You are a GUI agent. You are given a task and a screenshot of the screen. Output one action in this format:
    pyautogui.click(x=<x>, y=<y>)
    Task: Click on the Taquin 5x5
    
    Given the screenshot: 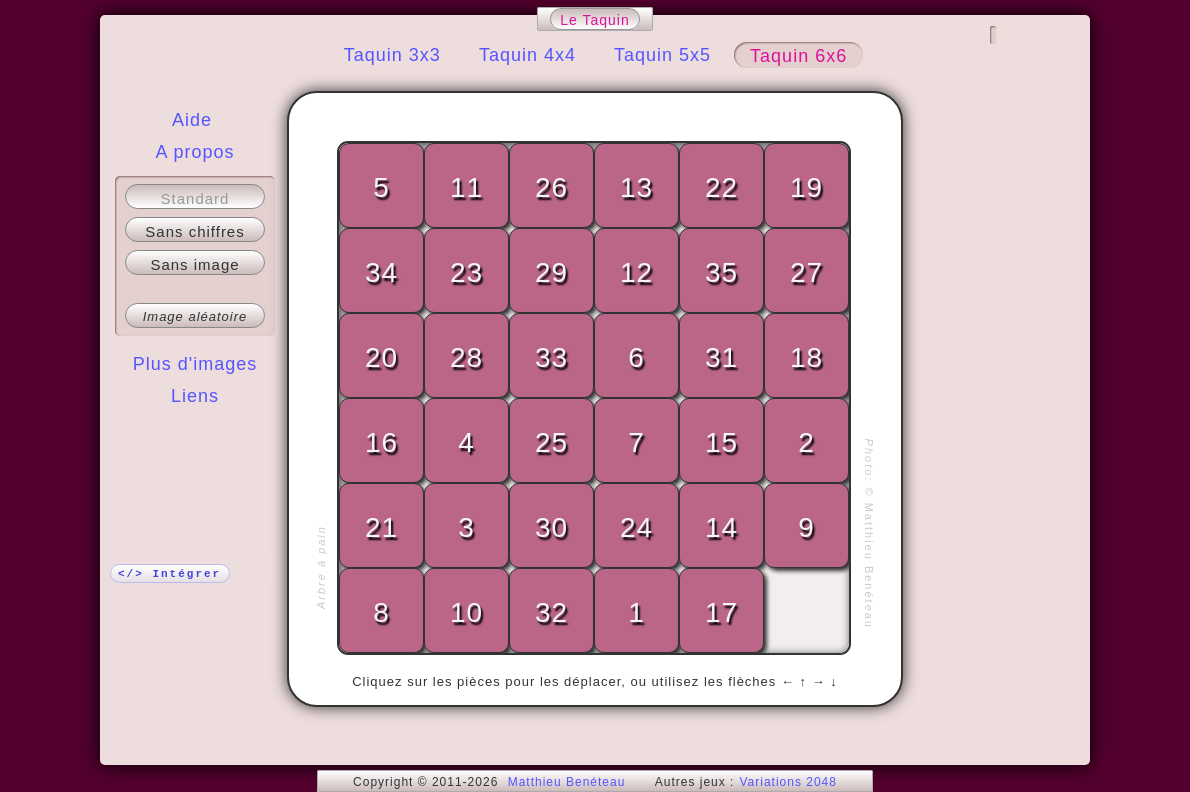 What is the action you would take?
    pyautogui.click(x=662, y=55)
    